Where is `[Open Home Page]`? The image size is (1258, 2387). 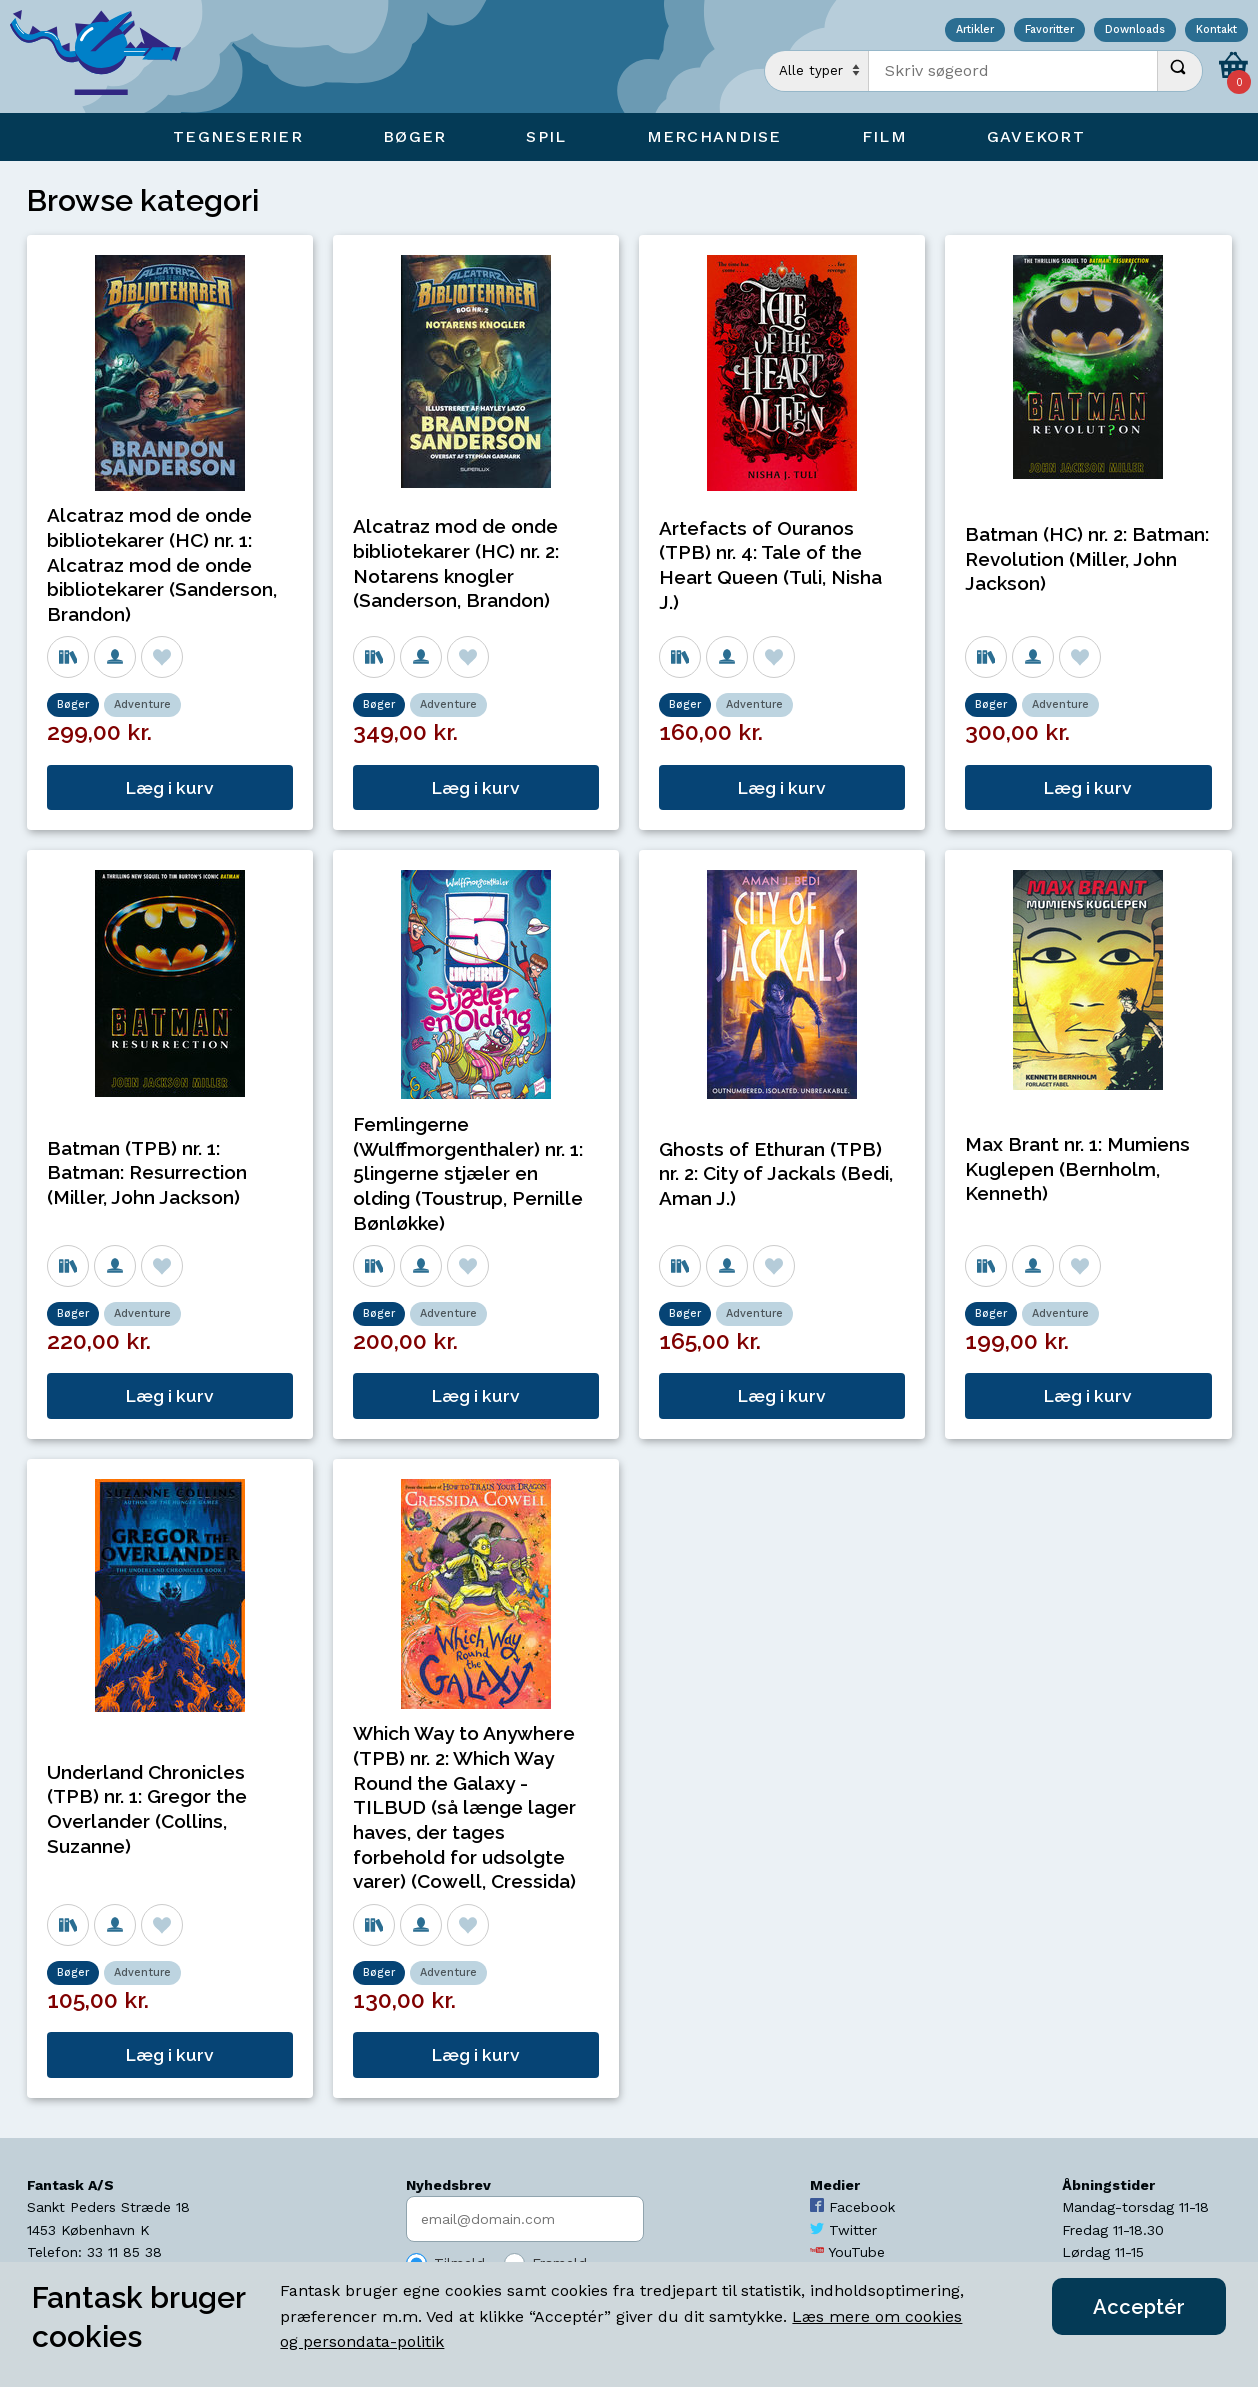
[Open Home Page] is located at coordinates (105, 56).